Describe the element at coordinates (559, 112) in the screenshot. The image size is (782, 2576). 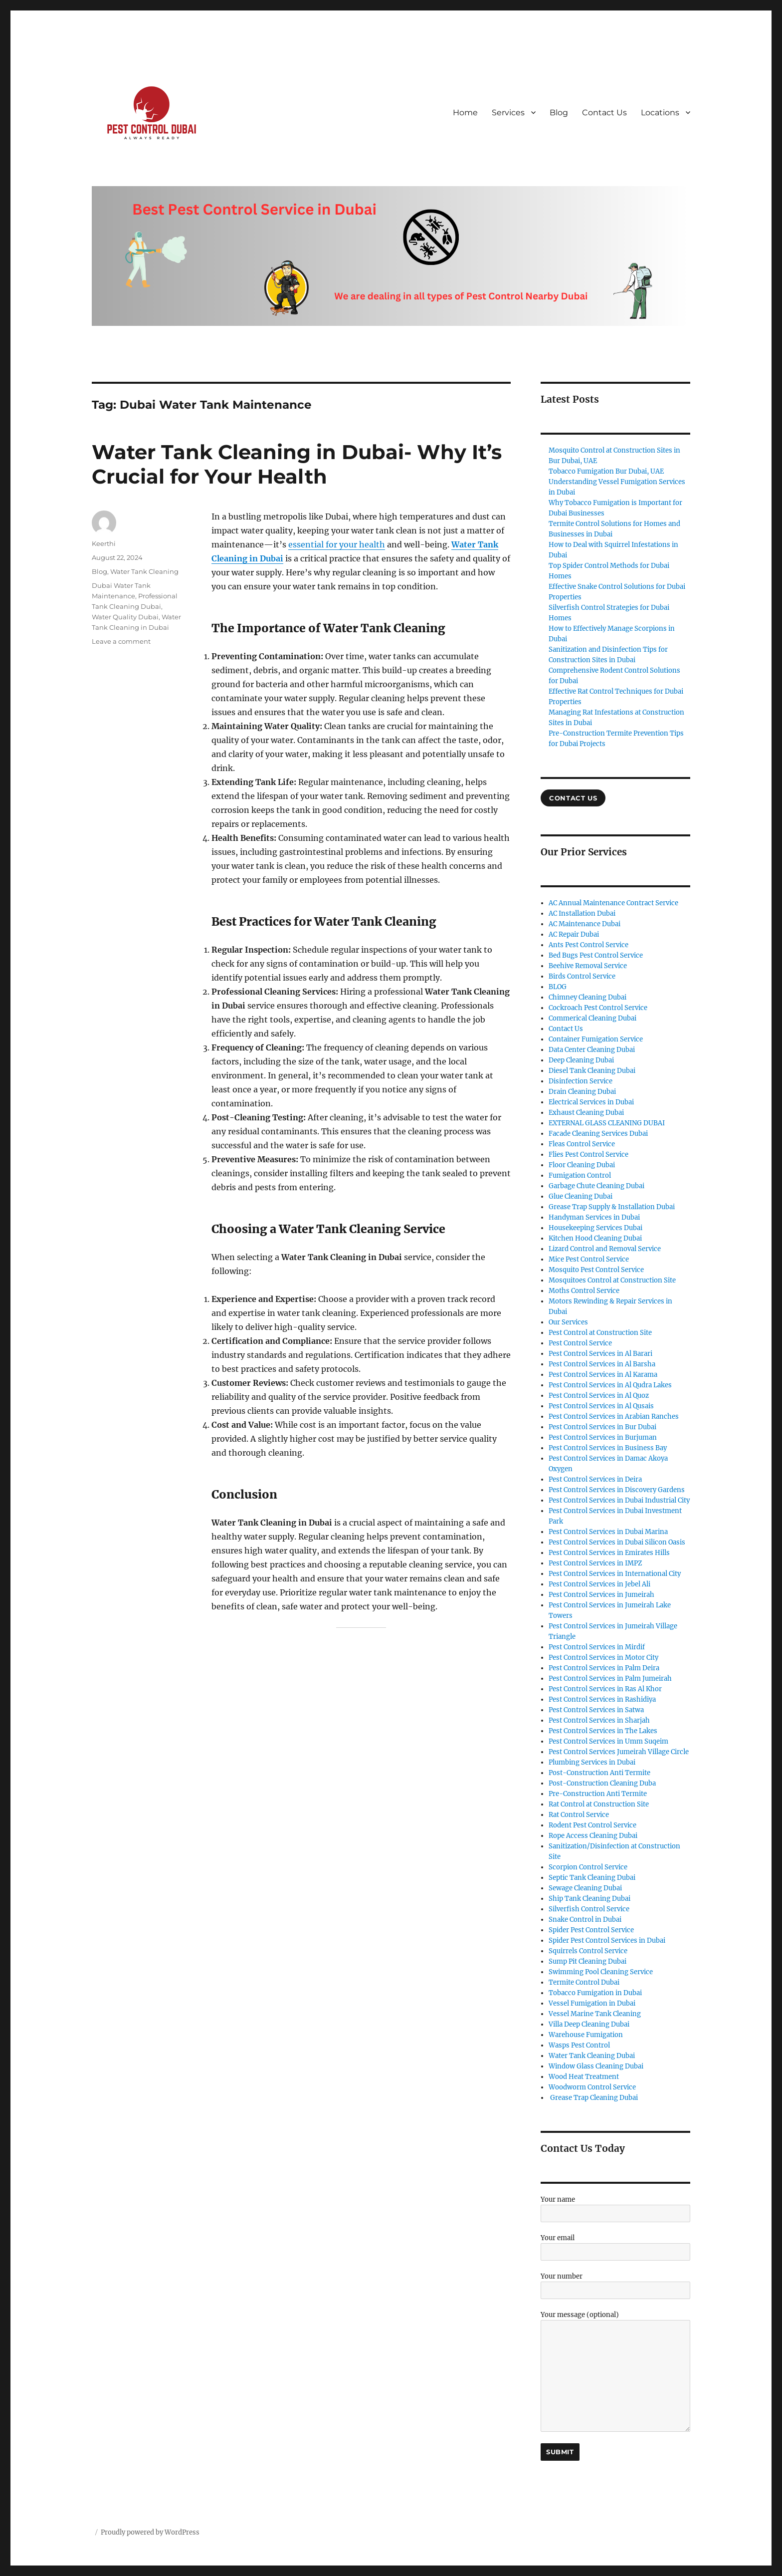
I see `Blog` at that location.